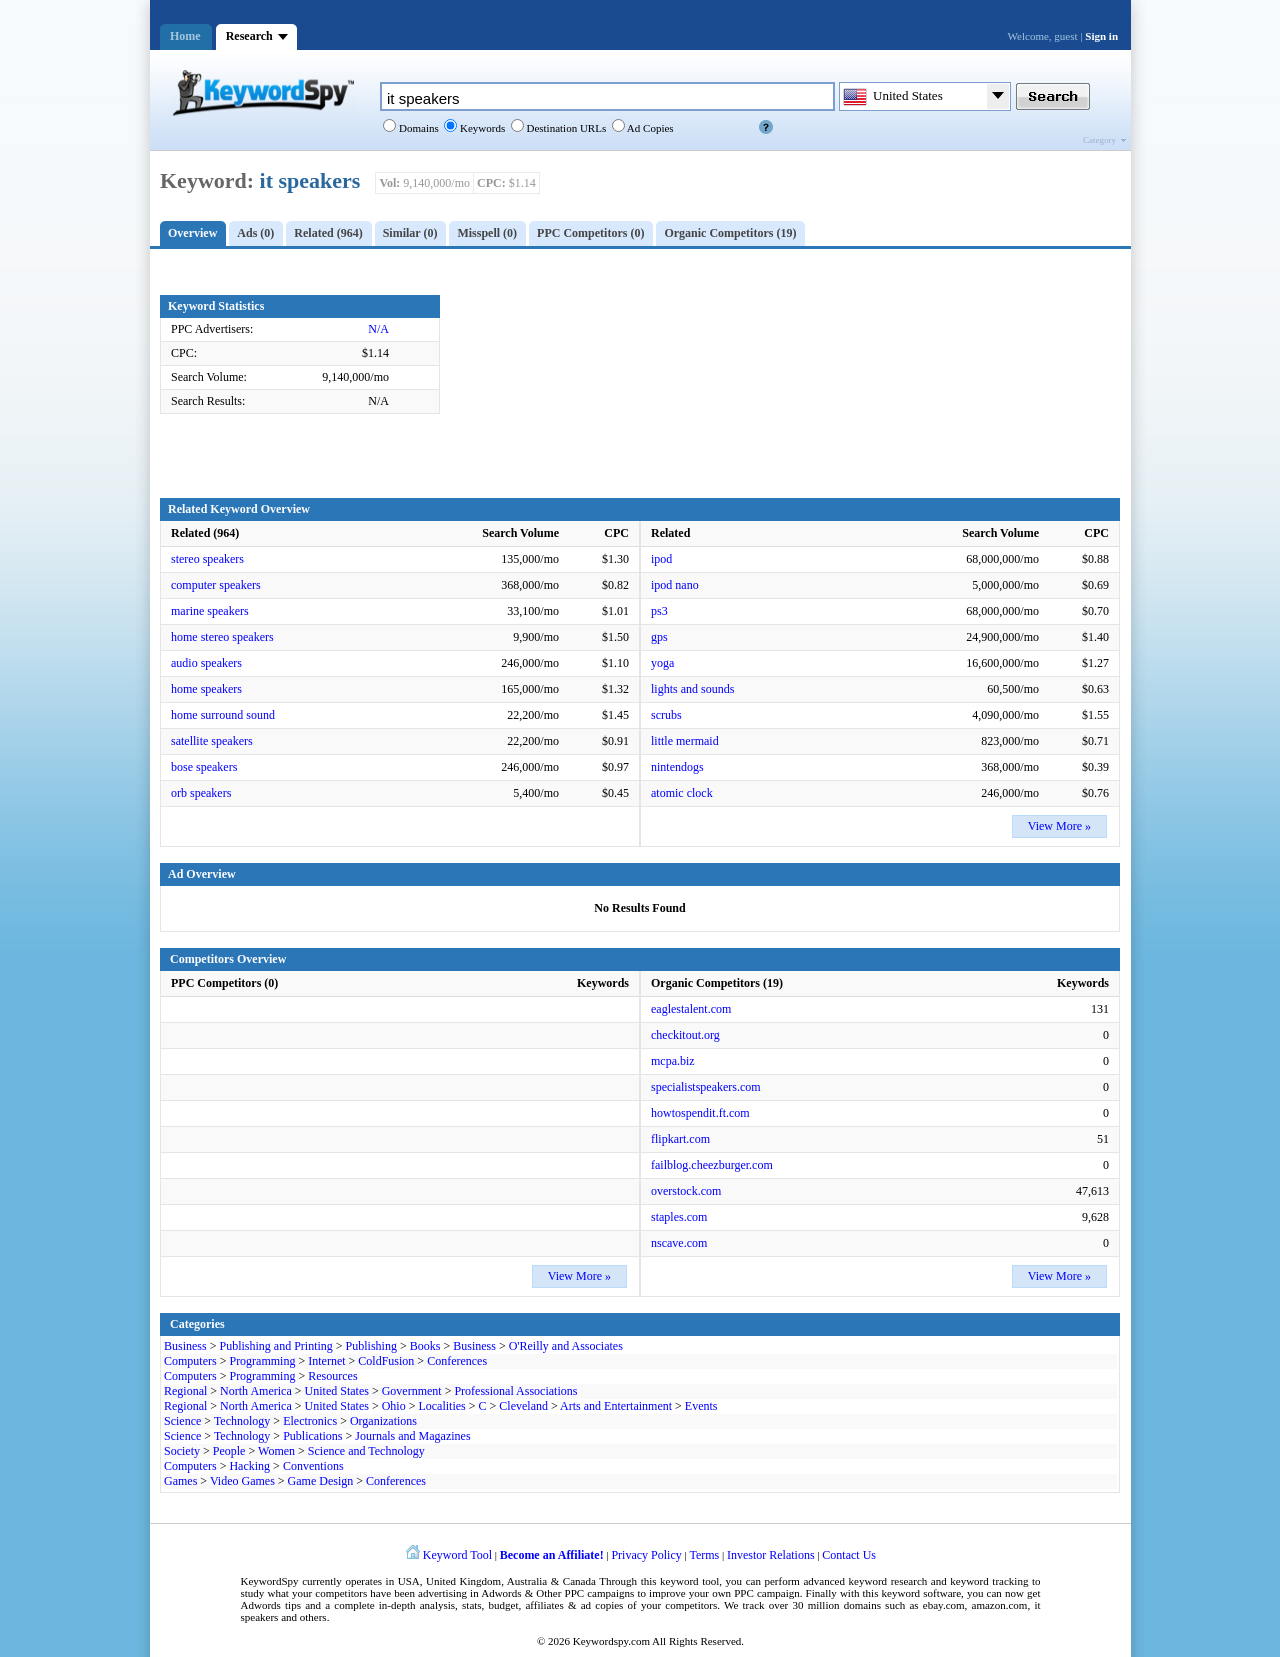  What do you see at coordinates (661, 559) in the screenshot?
I see `ipod` at bounding box center [661, 559].